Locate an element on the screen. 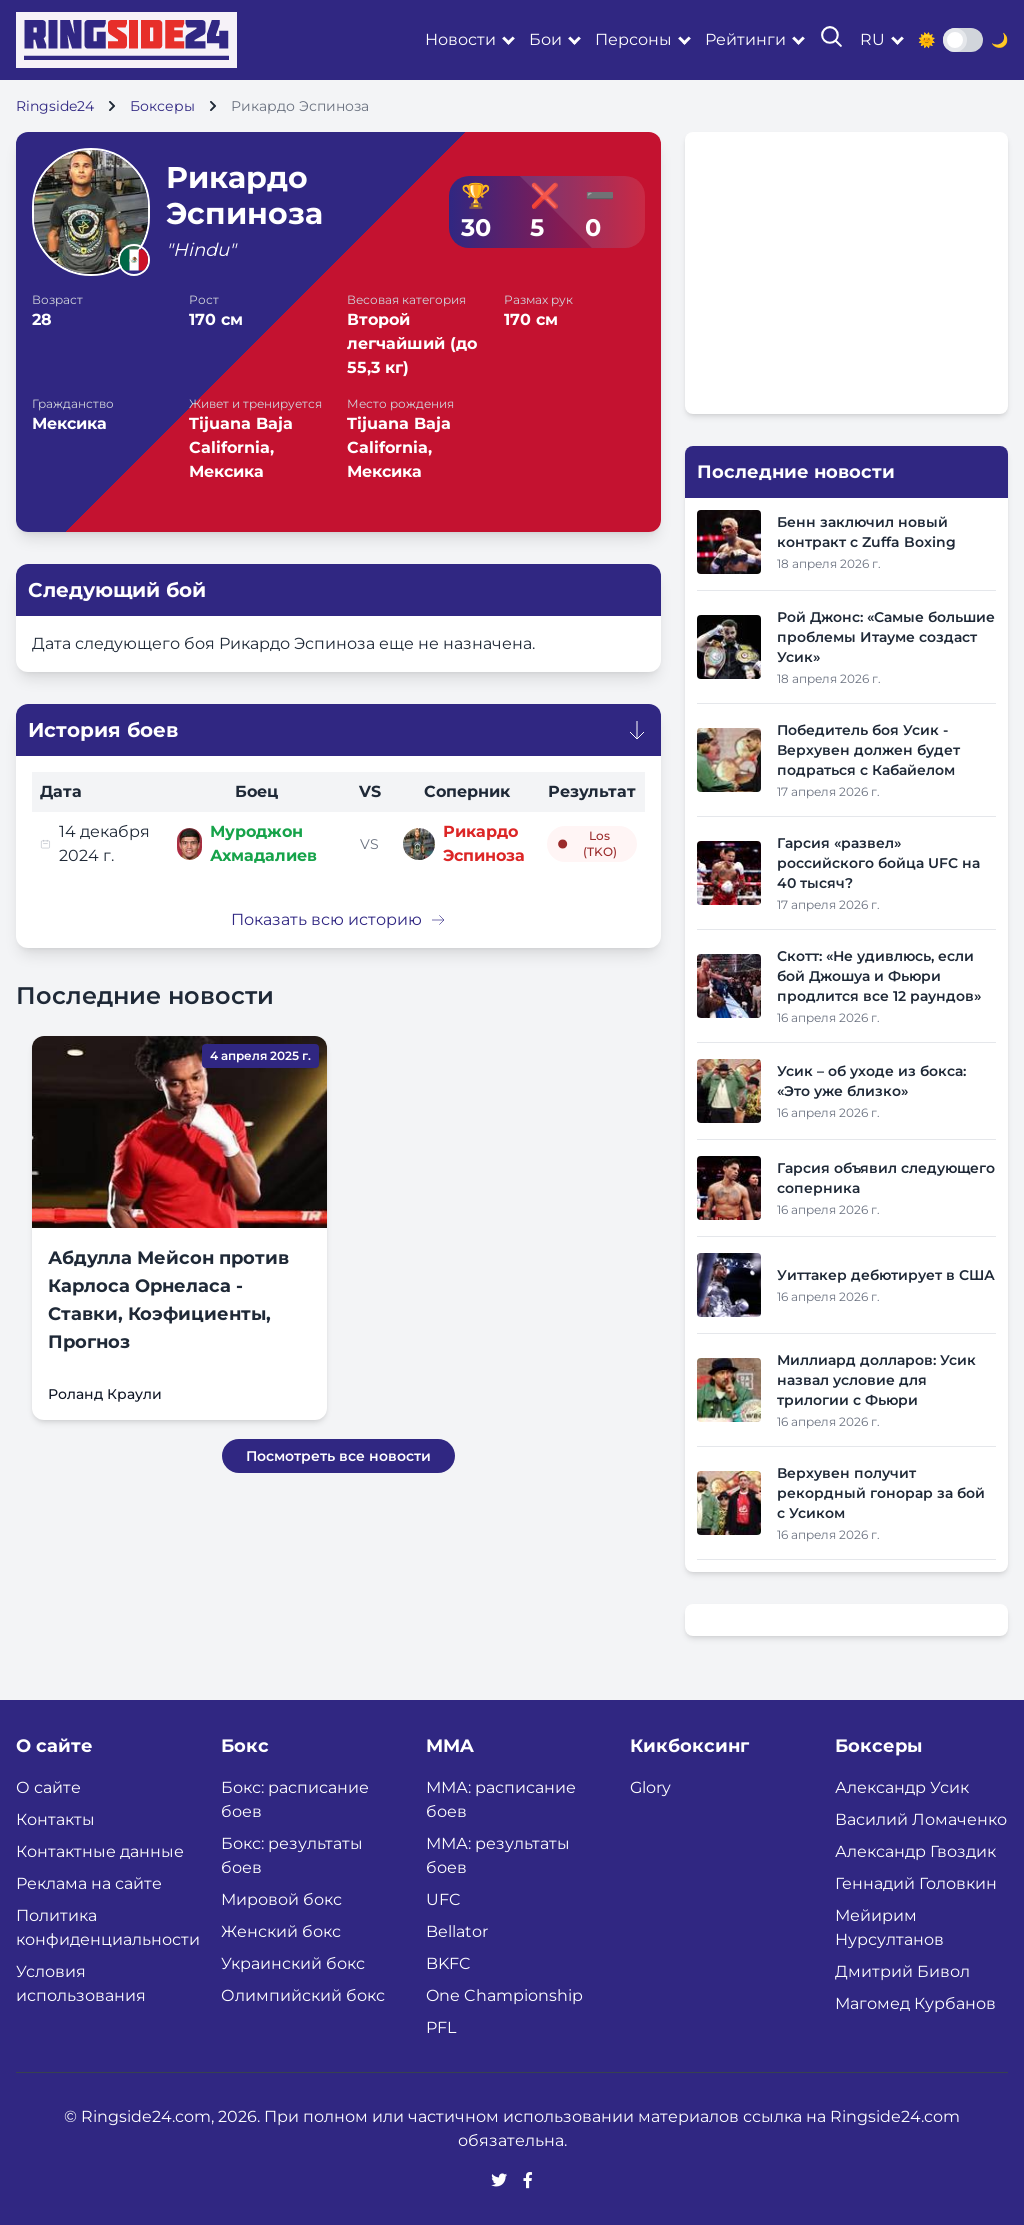  Олимпийский бокс is located at coordinates (303, 1995).